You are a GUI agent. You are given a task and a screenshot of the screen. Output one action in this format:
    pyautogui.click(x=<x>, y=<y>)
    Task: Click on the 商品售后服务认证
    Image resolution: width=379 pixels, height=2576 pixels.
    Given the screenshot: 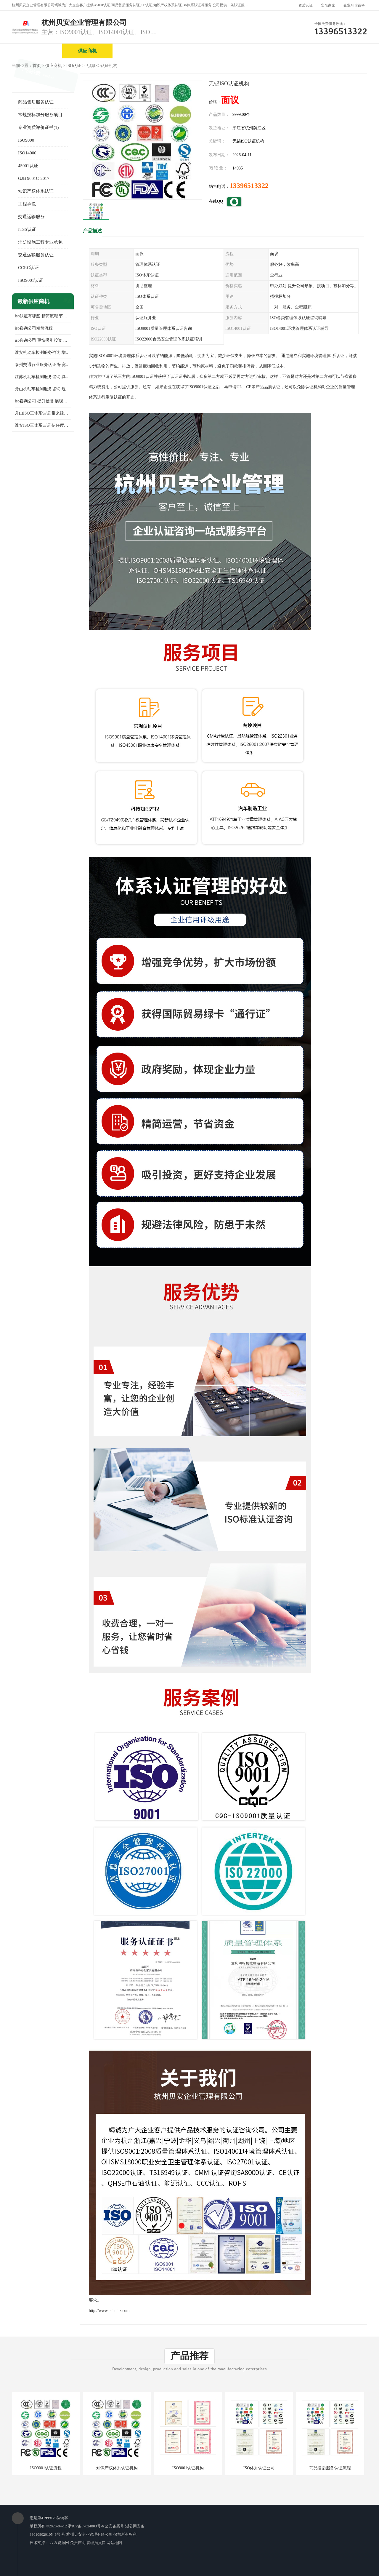 What is the action you would take?
    pyautogui.click(x=36, y=102)
    